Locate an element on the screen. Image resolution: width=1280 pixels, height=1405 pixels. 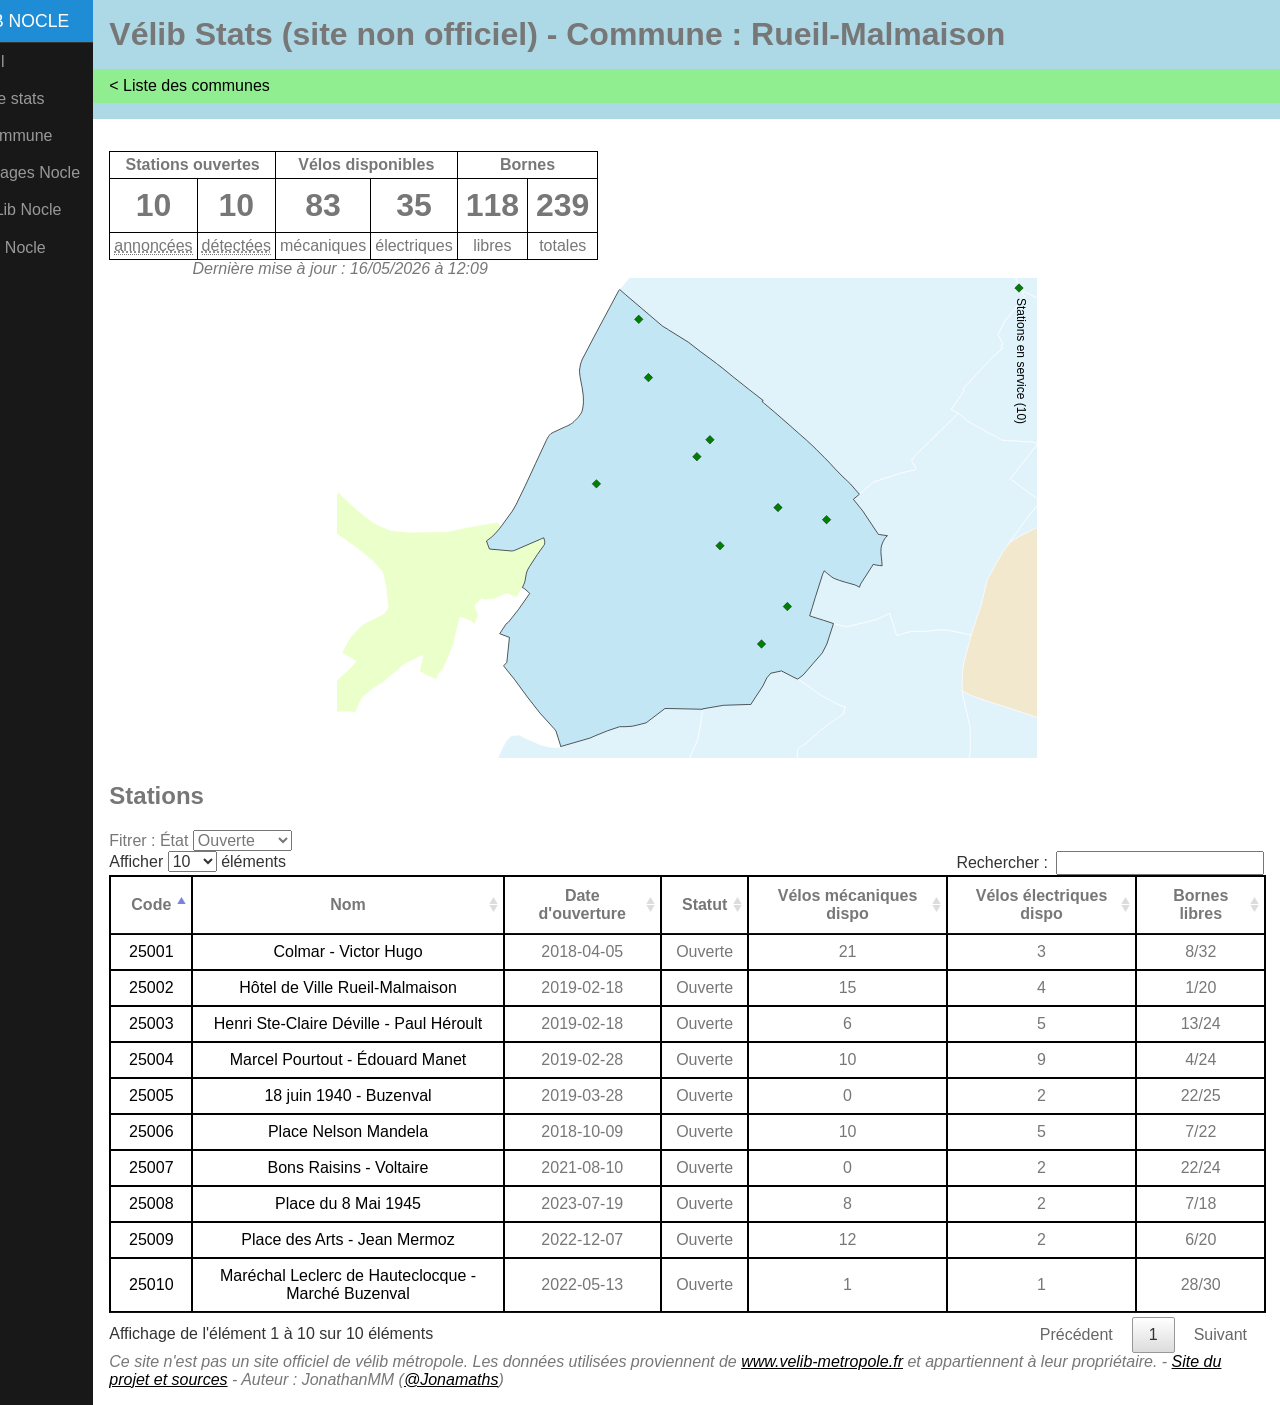
25001 is located at coordinates (206, 951).